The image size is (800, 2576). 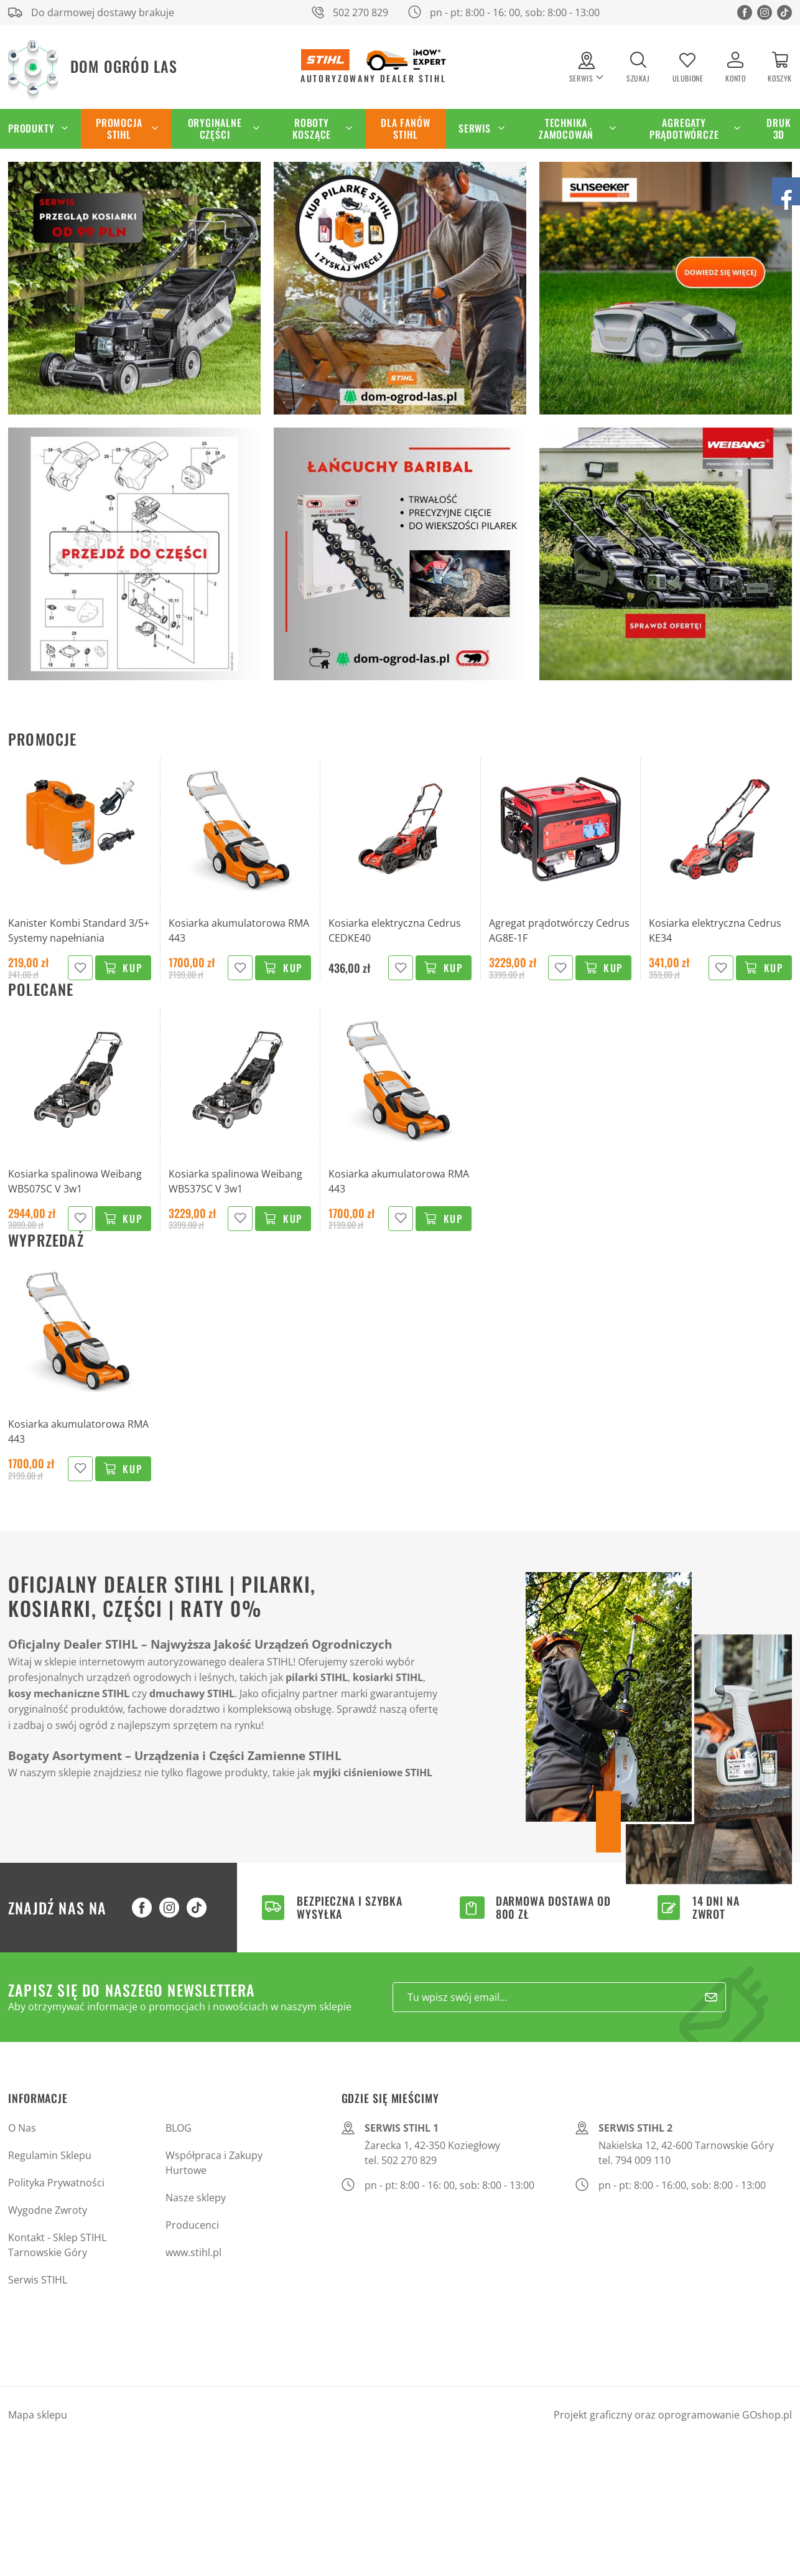 I want to click on Polityka Prywatności, so click(x=56, y=2183).